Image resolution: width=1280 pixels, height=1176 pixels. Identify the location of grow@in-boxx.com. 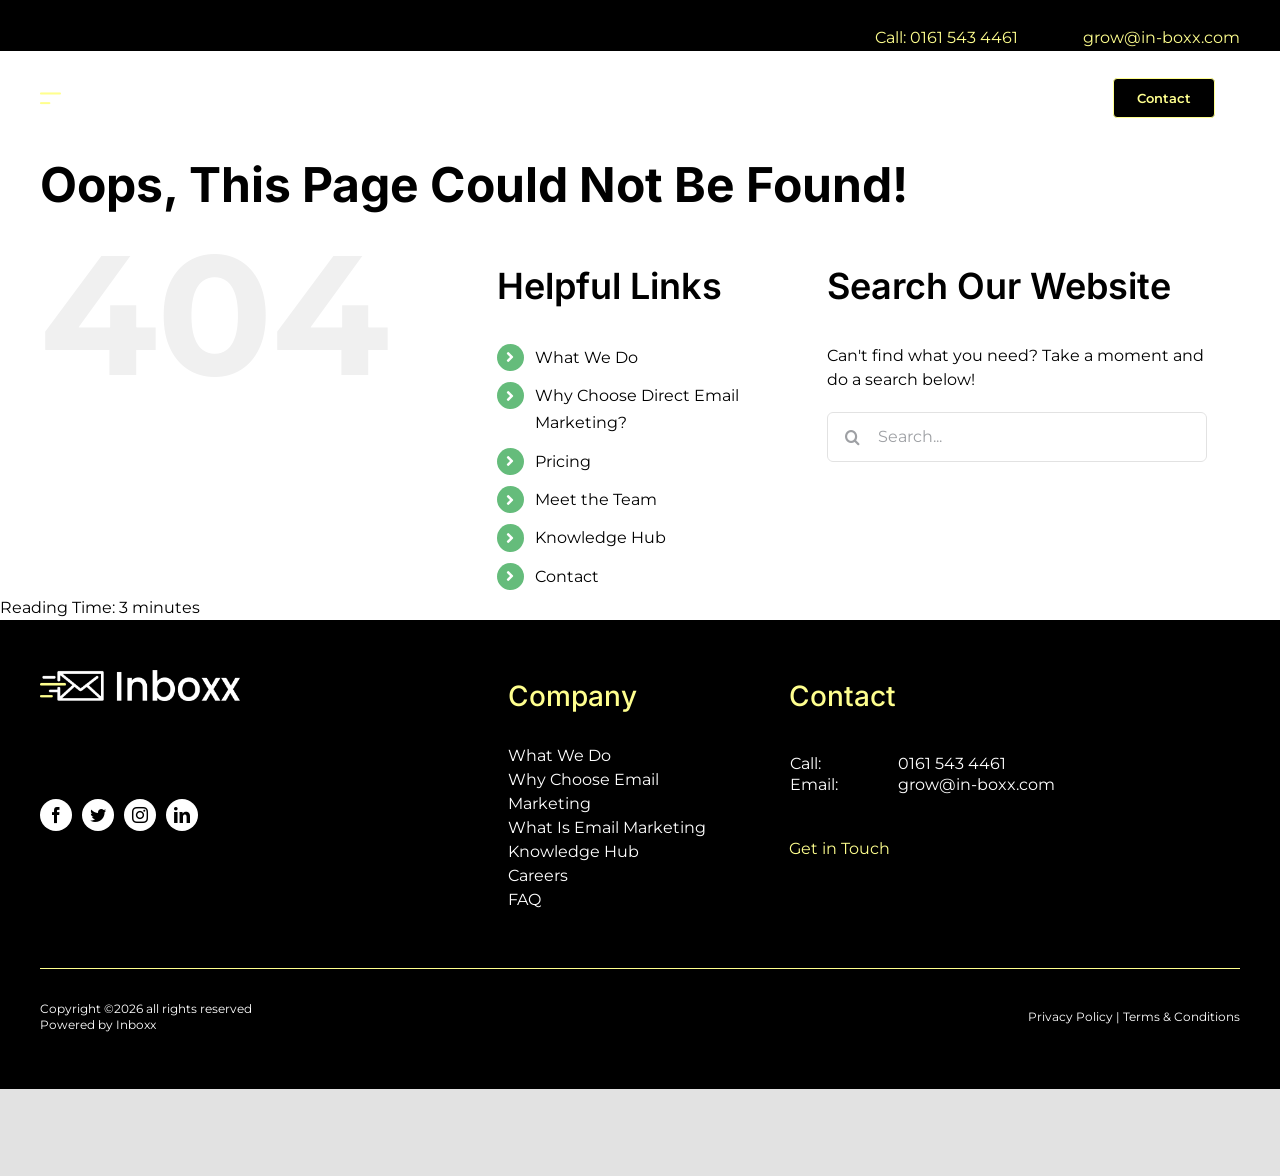
(1161, 37).